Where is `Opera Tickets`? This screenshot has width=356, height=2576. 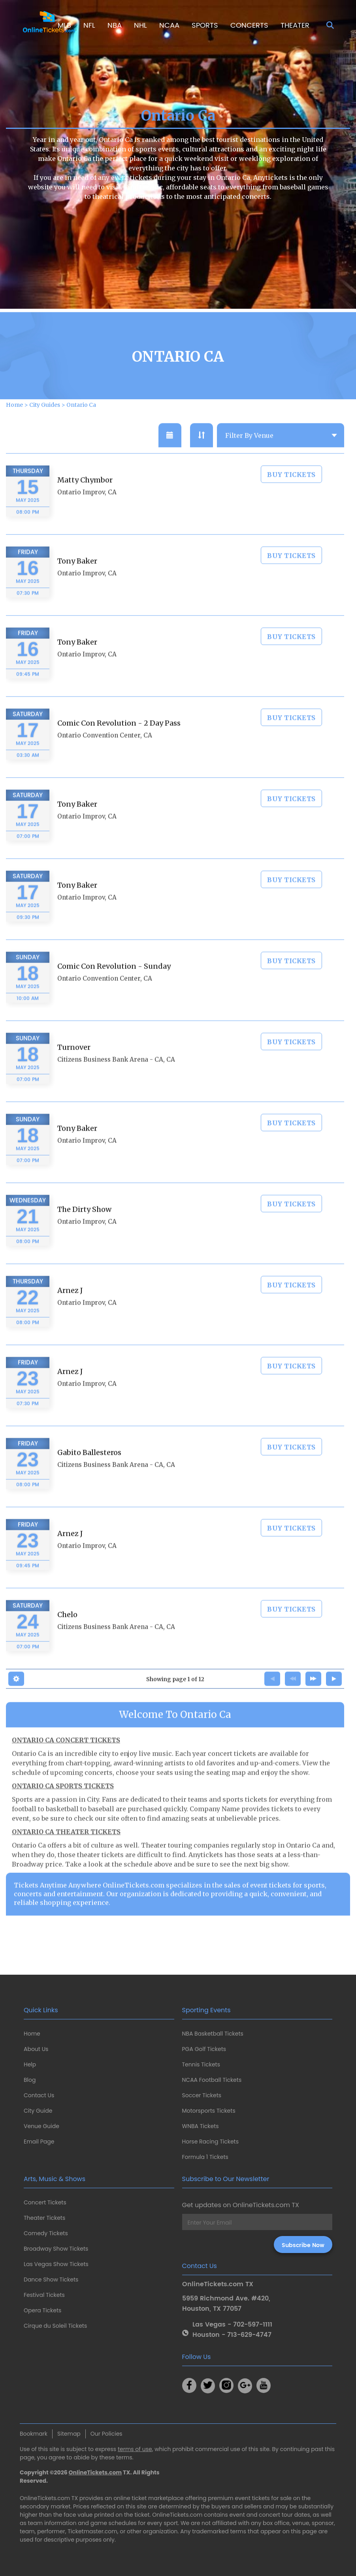 Opera Tickets is located at coordinates (42, 2310).